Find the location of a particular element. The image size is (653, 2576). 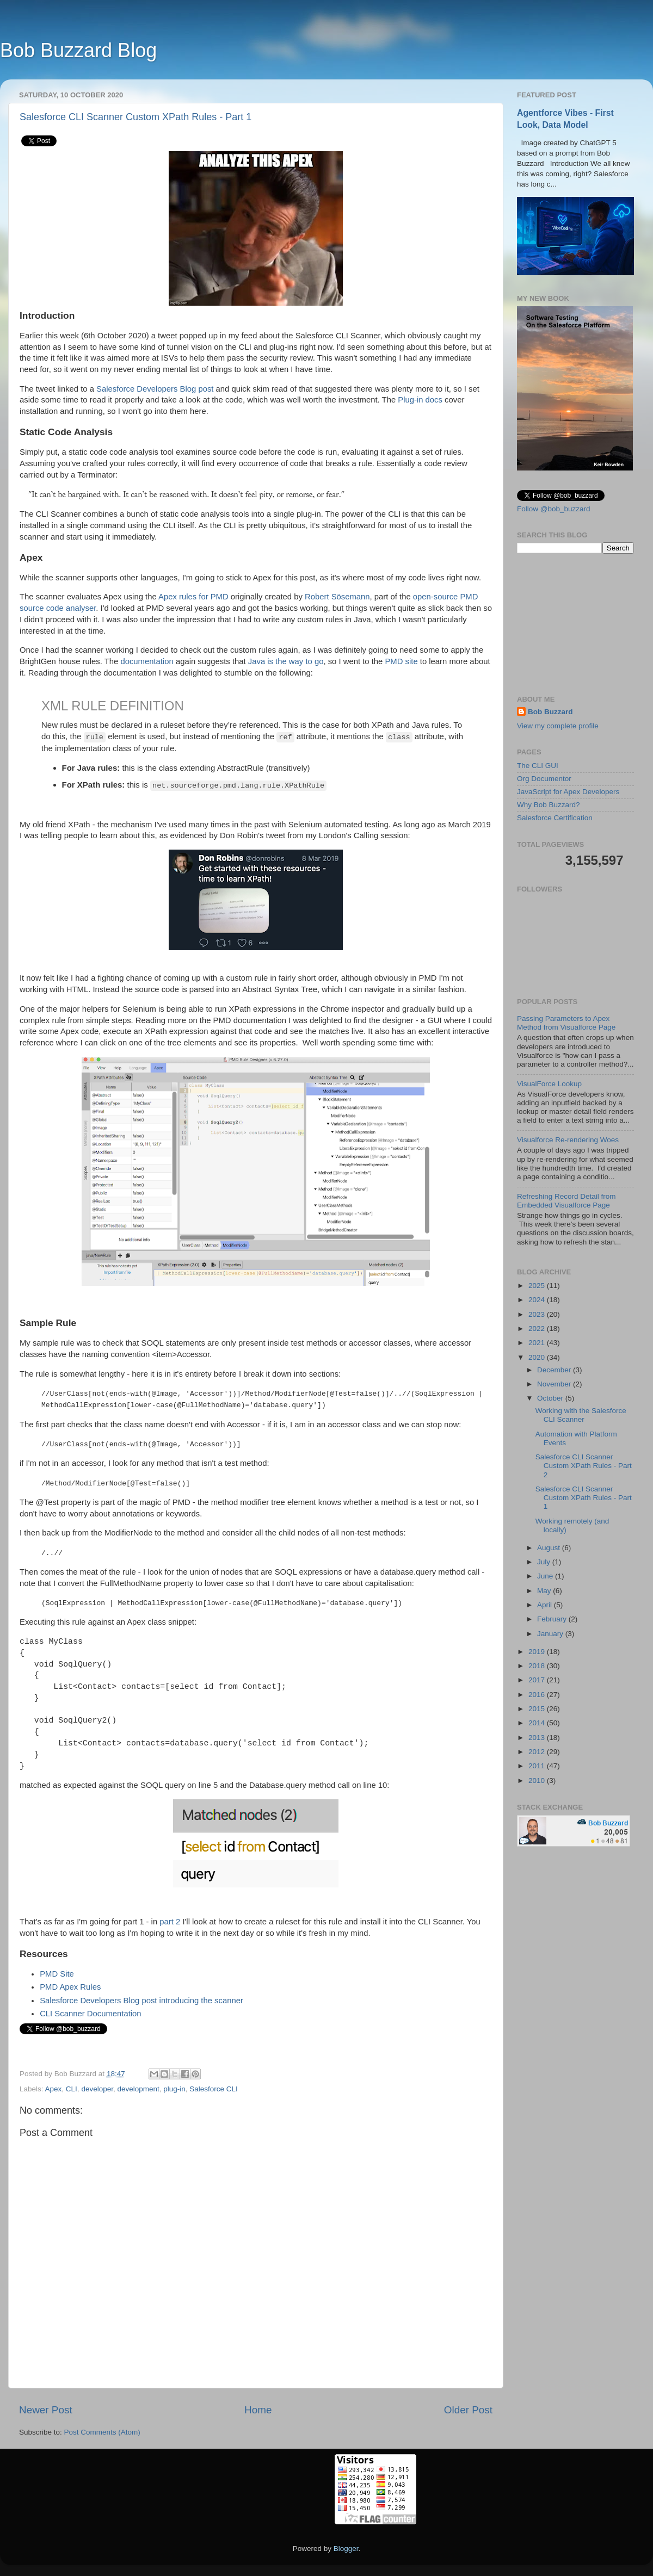

Java is the way to go is located at coordinates (286, 661).